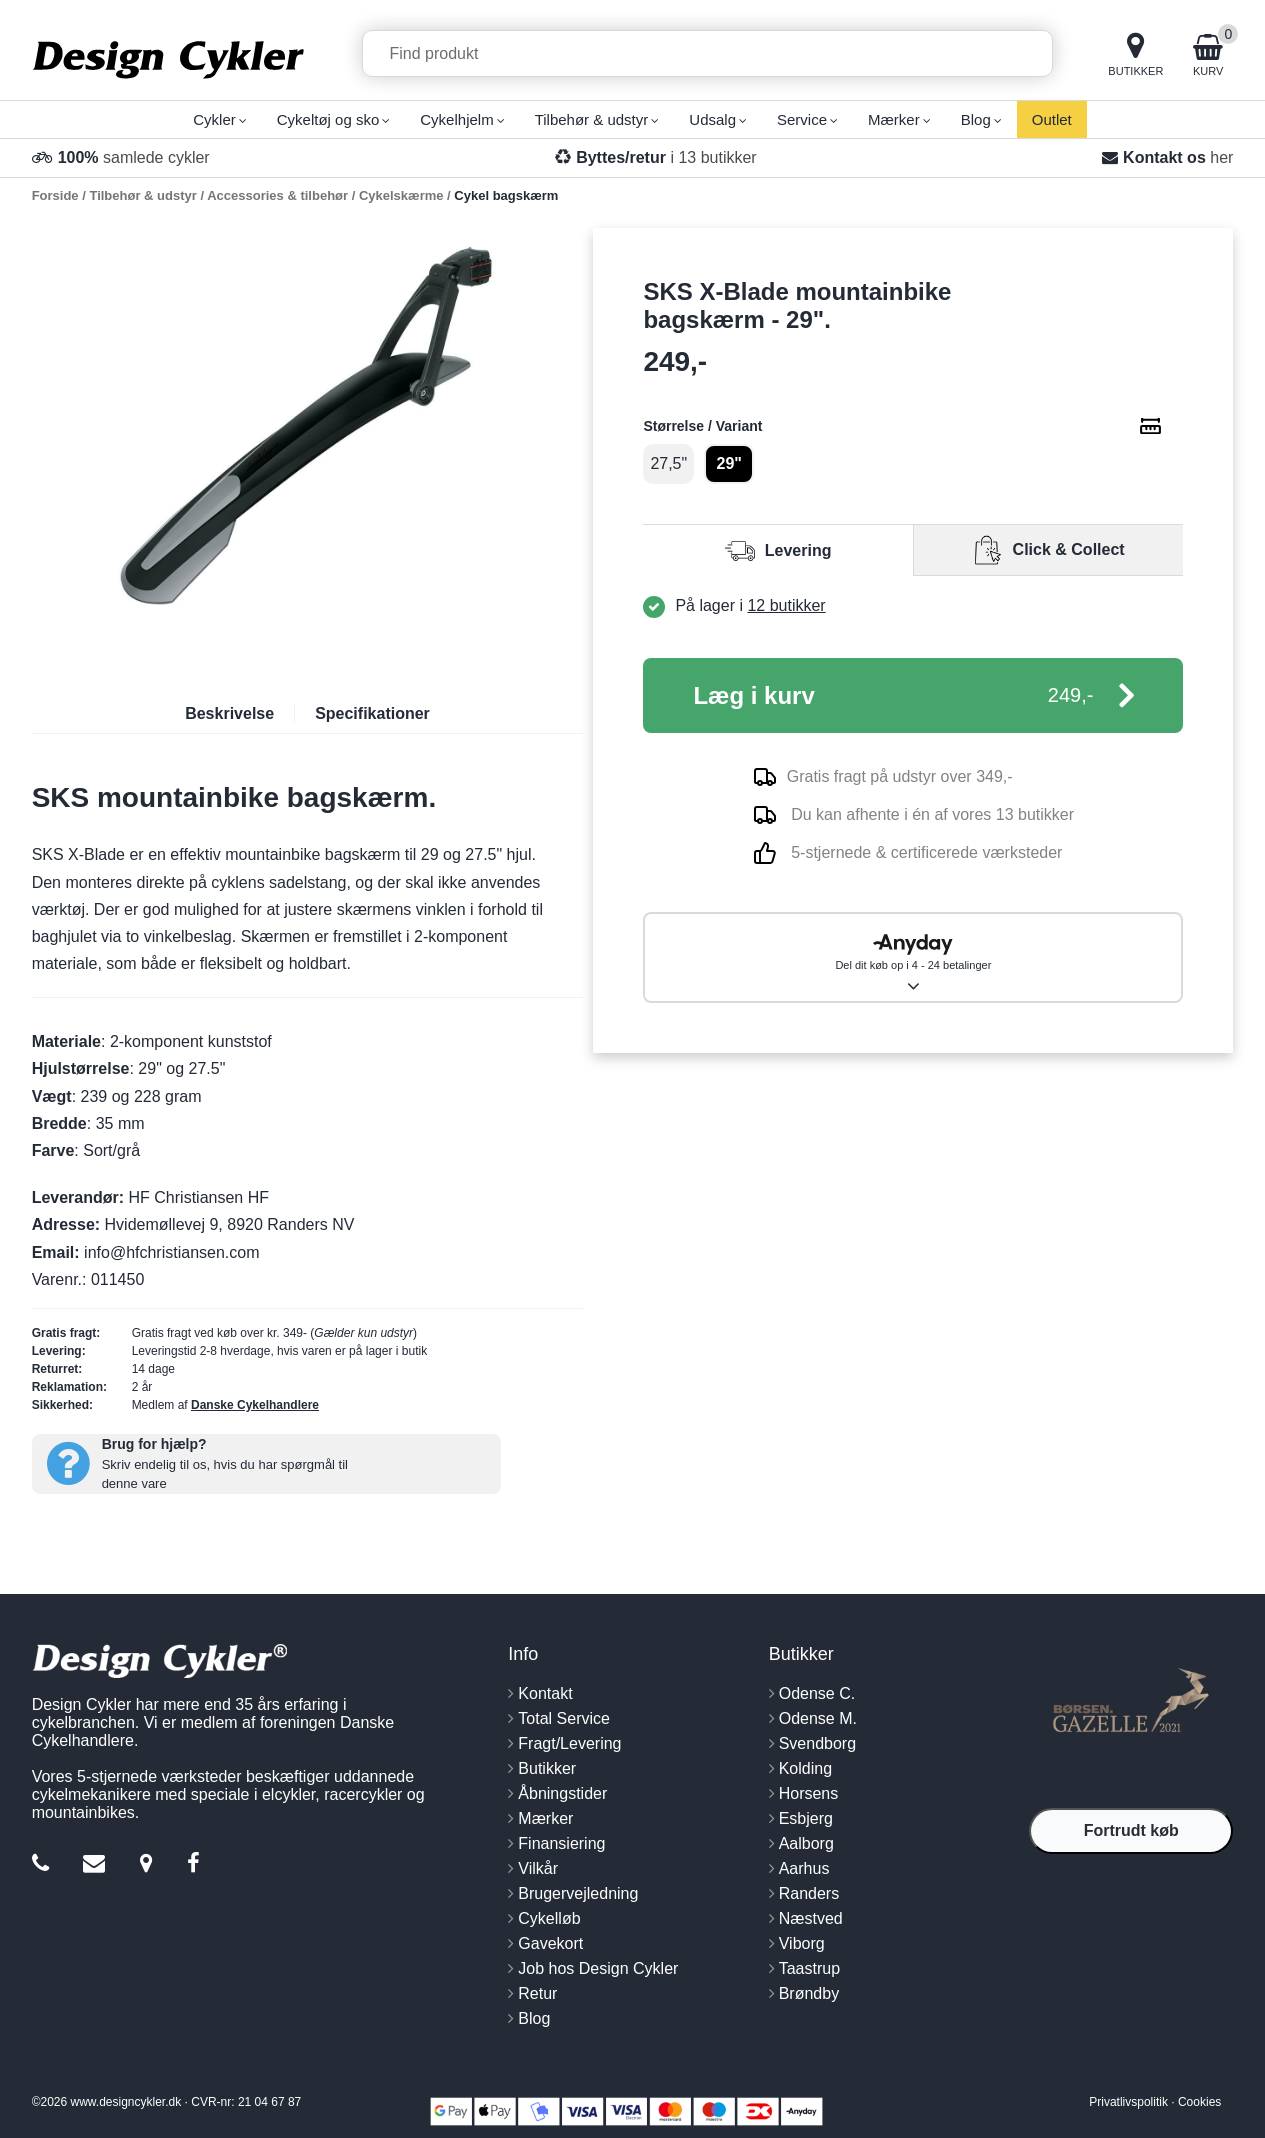 This screenshot has height=2138, width=1265. What do you see at coordinates (1128, 2102) in the screenshot?
I see `Privatlivspolitik` at bounding box center [1128, 2102].